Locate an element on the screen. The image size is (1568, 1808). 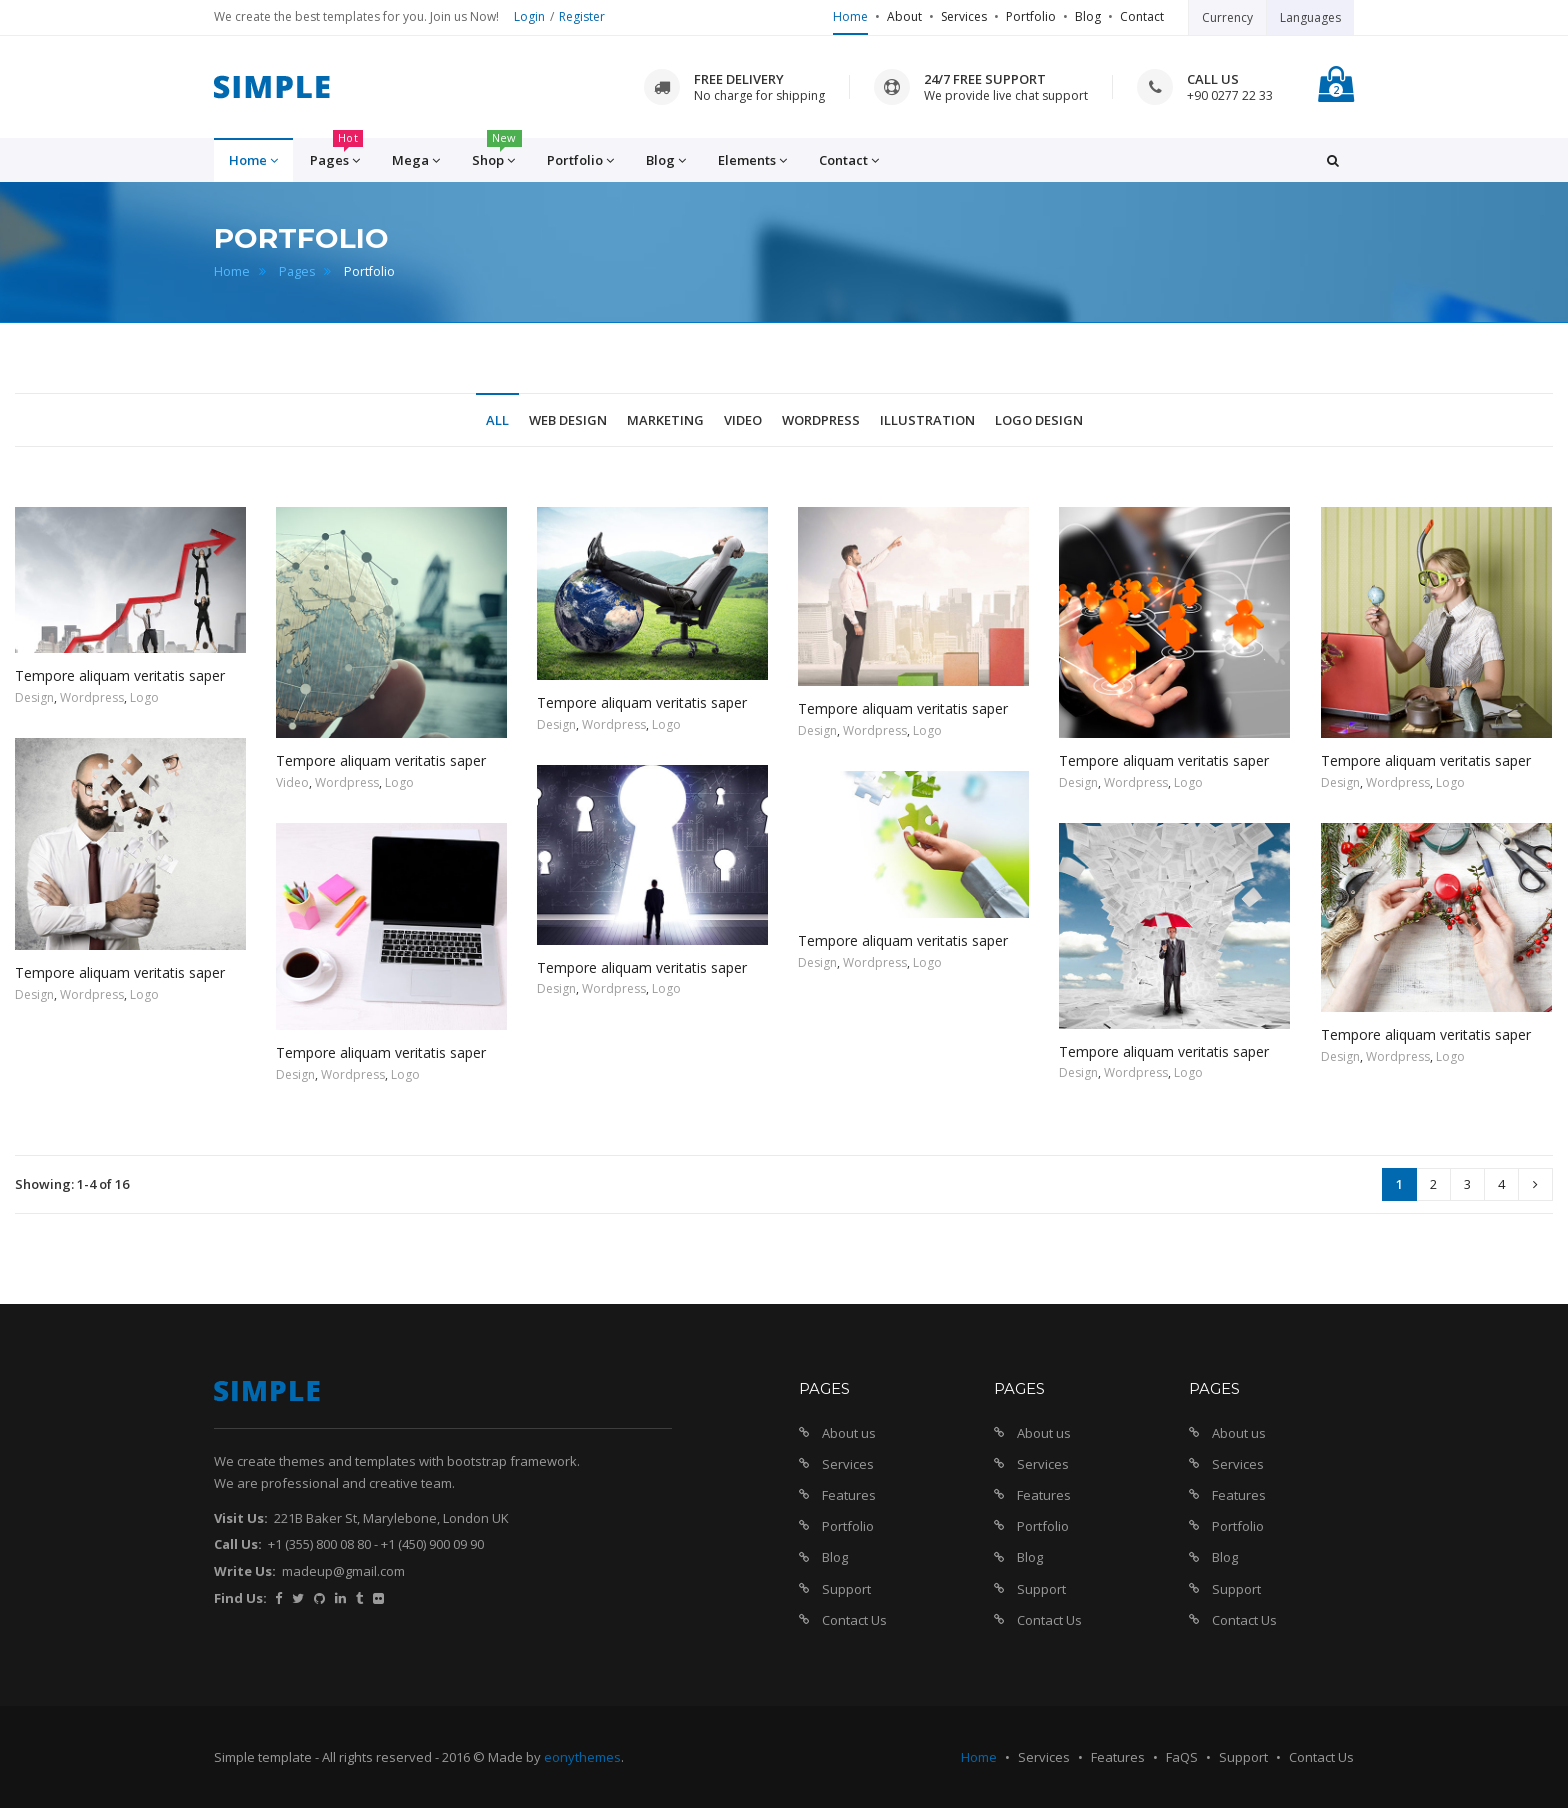
Find Us: is located at coordinates (240, 1598).